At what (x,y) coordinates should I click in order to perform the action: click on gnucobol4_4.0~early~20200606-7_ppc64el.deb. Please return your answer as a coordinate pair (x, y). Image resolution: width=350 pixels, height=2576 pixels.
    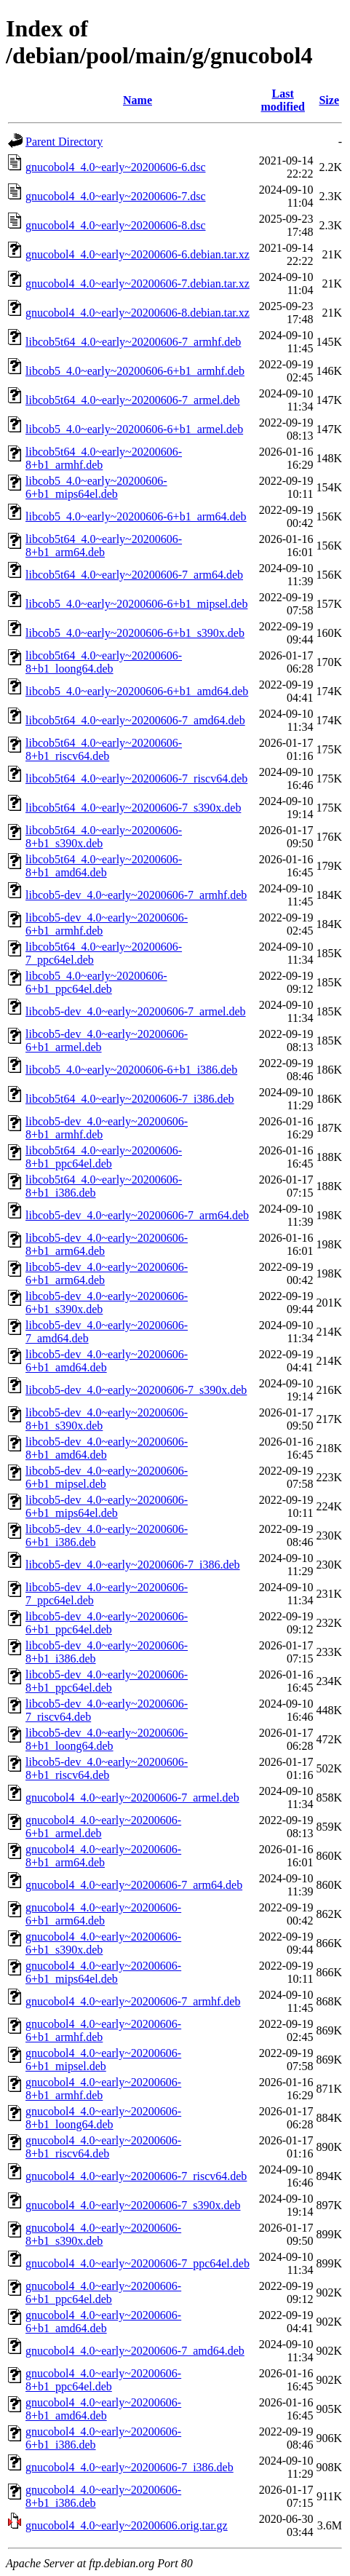
    Looking at the image, I should click on (137, 2263).